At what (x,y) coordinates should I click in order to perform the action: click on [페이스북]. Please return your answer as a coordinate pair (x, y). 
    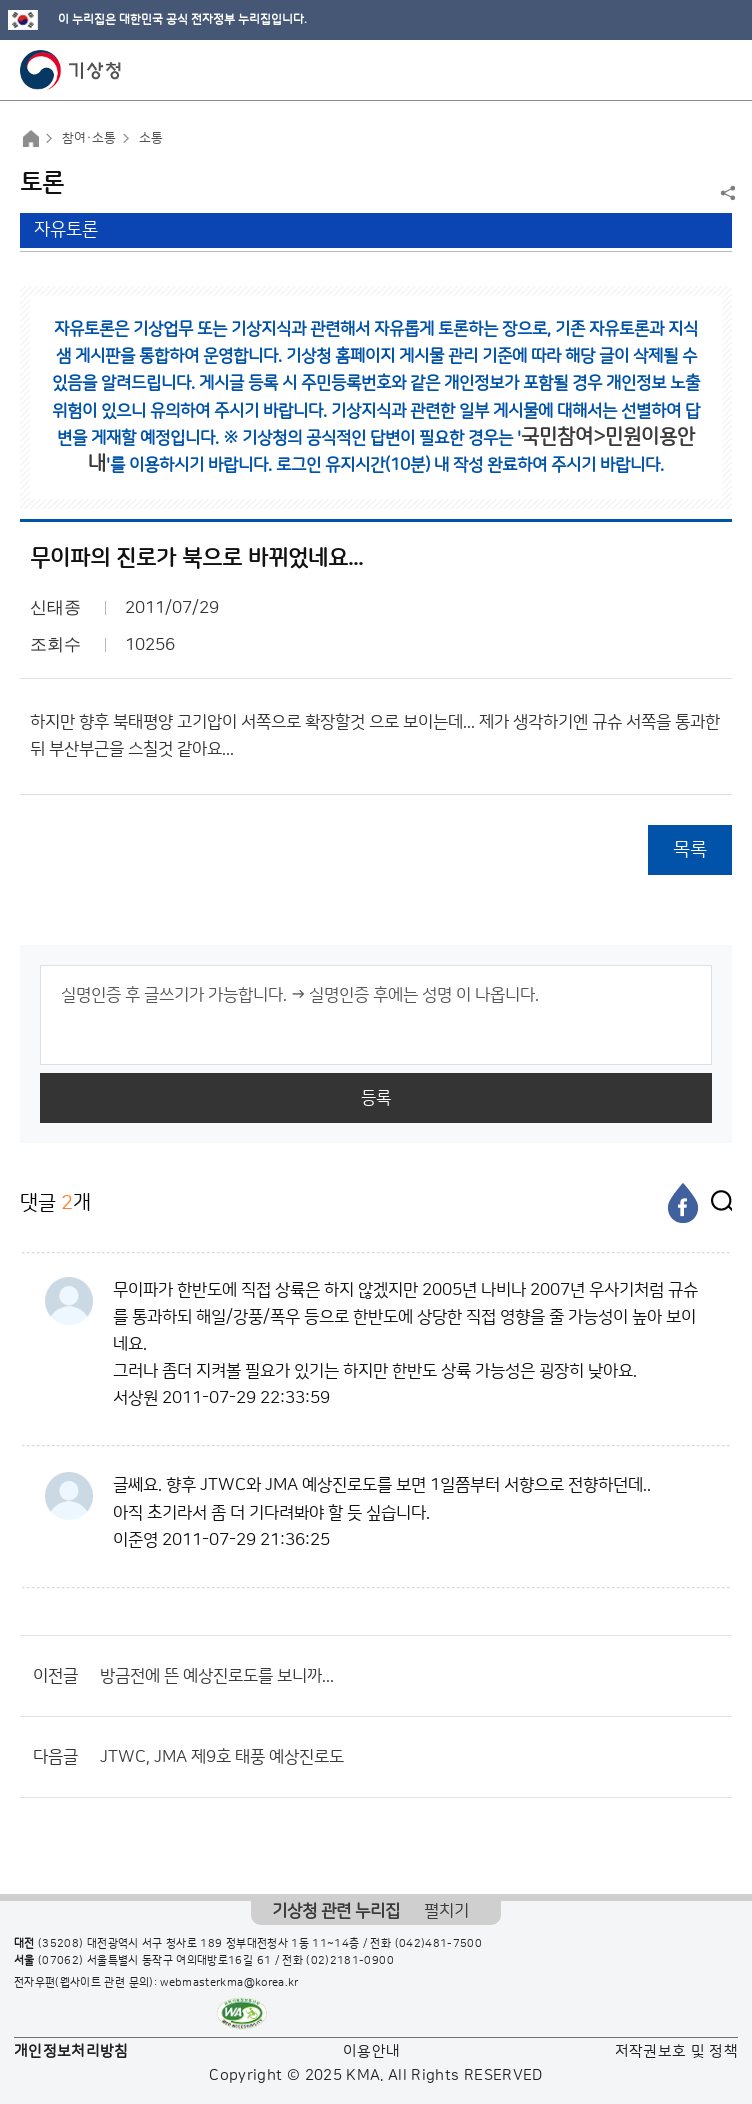
    Looking at the image, I should click on (683, 1203).